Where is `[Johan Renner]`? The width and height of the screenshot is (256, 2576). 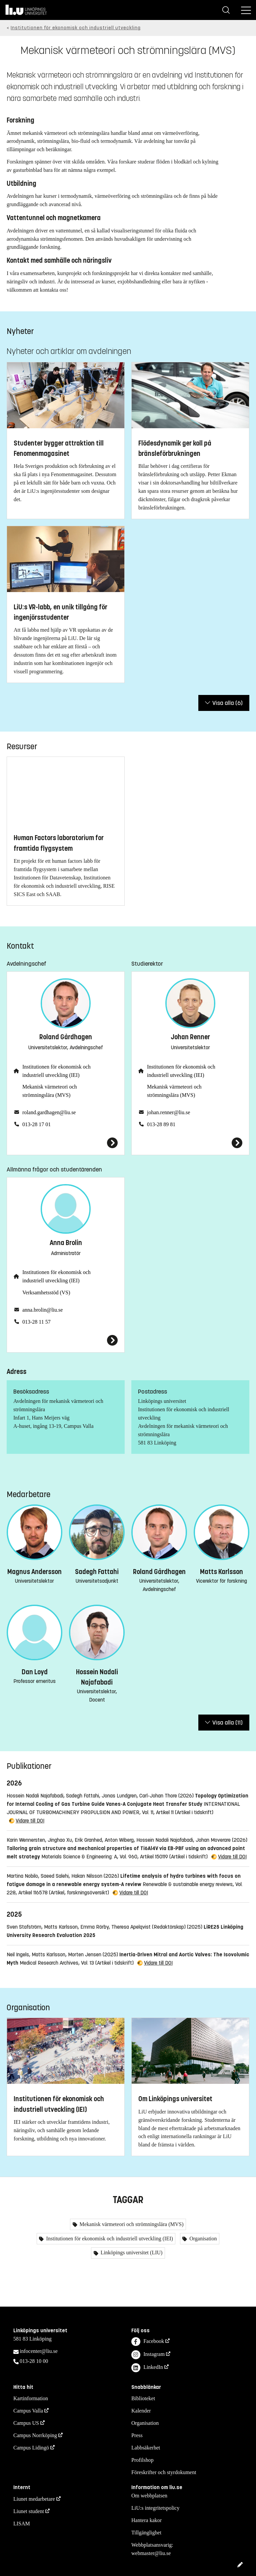 [Johan Renner] is located at coordinates (190, 1142).